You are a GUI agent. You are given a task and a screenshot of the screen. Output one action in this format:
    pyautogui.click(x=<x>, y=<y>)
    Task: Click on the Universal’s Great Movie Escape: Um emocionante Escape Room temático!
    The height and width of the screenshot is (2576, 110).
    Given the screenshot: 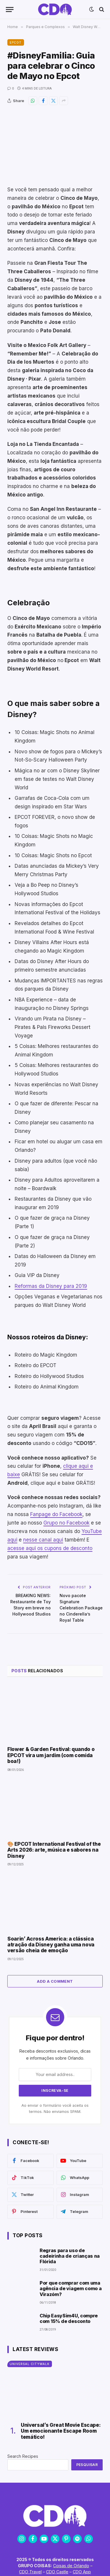 What is the action you would take?
    pyautogui.click(x=60, y=2431)
    